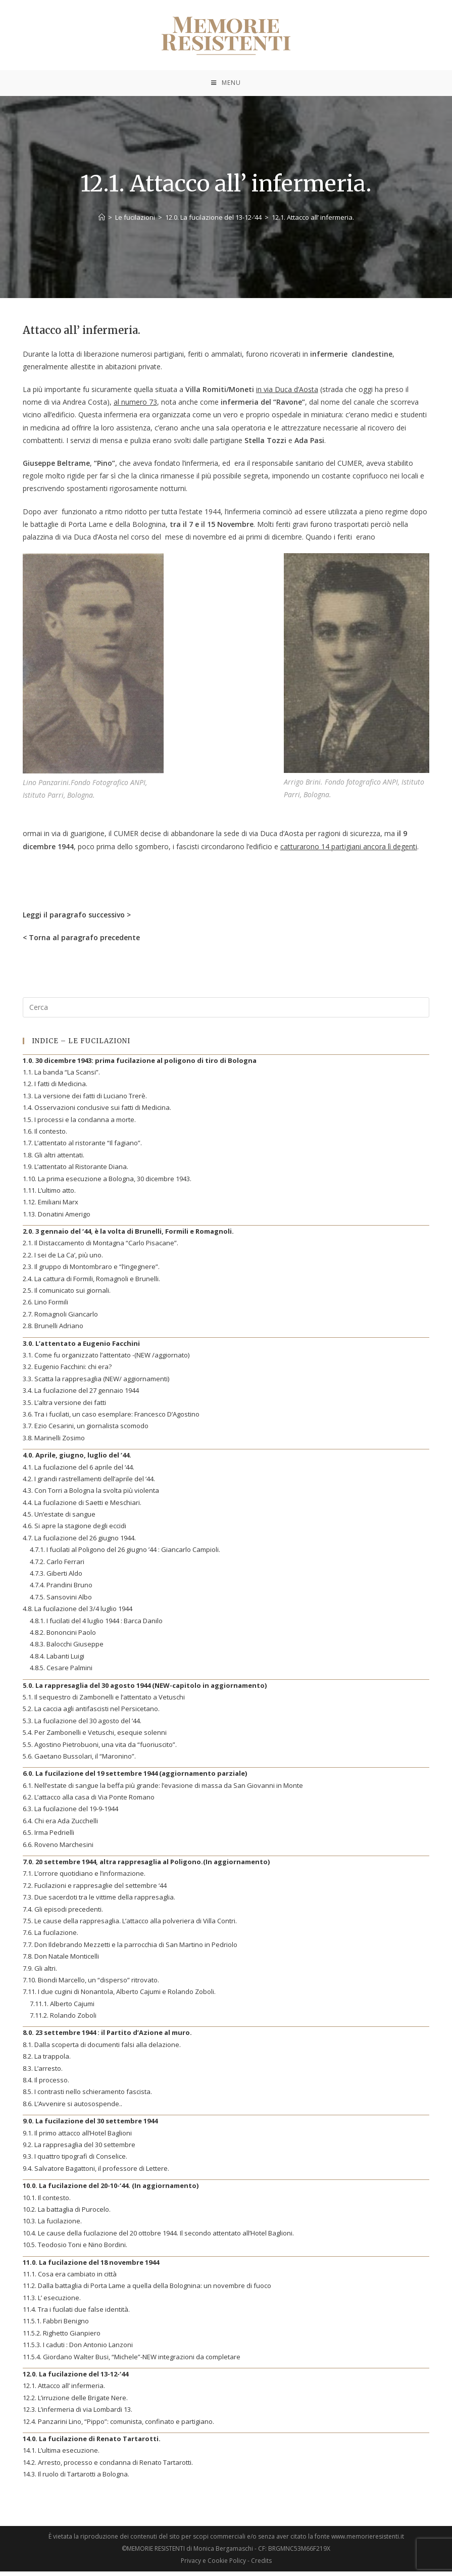 This screenshot has width=452, height=2576. I want to click on 1.1. La banda “La Scansi”., so click(61, 1076).